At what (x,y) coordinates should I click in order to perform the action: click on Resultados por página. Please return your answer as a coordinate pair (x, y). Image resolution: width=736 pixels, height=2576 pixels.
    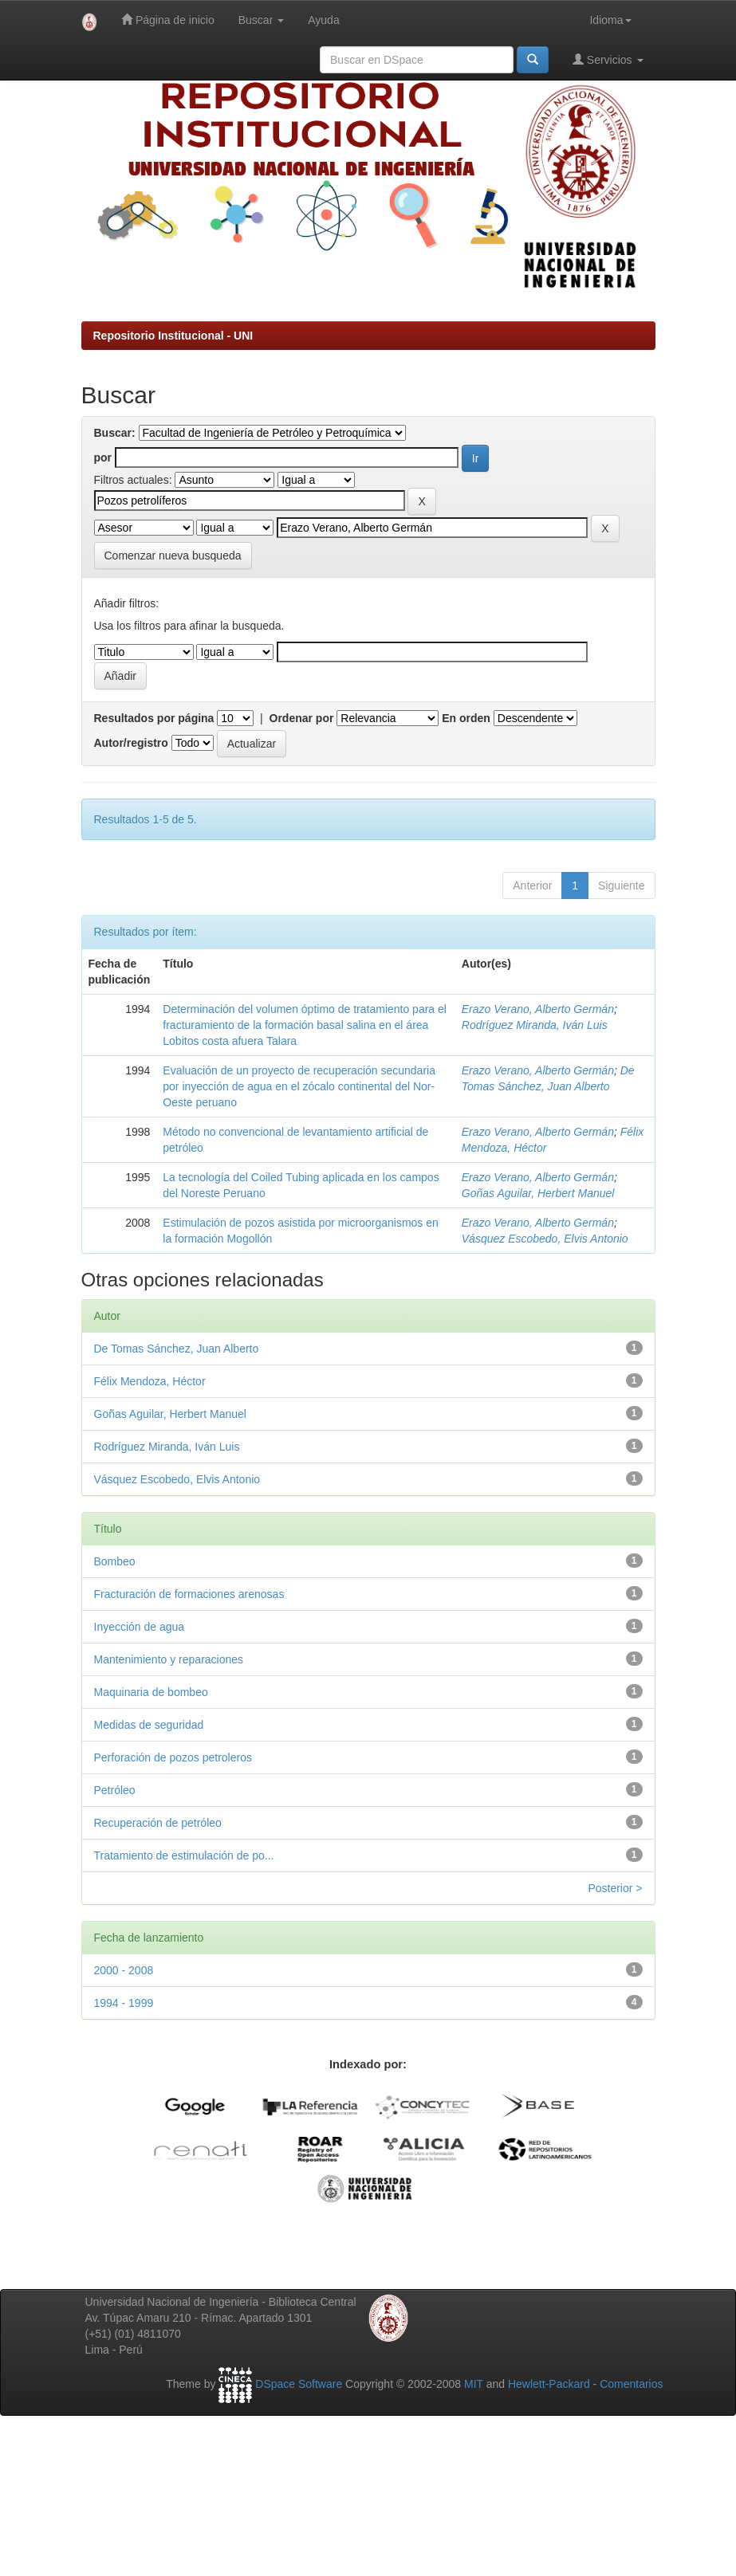
    Looking at the image, I should click on (154, 718).